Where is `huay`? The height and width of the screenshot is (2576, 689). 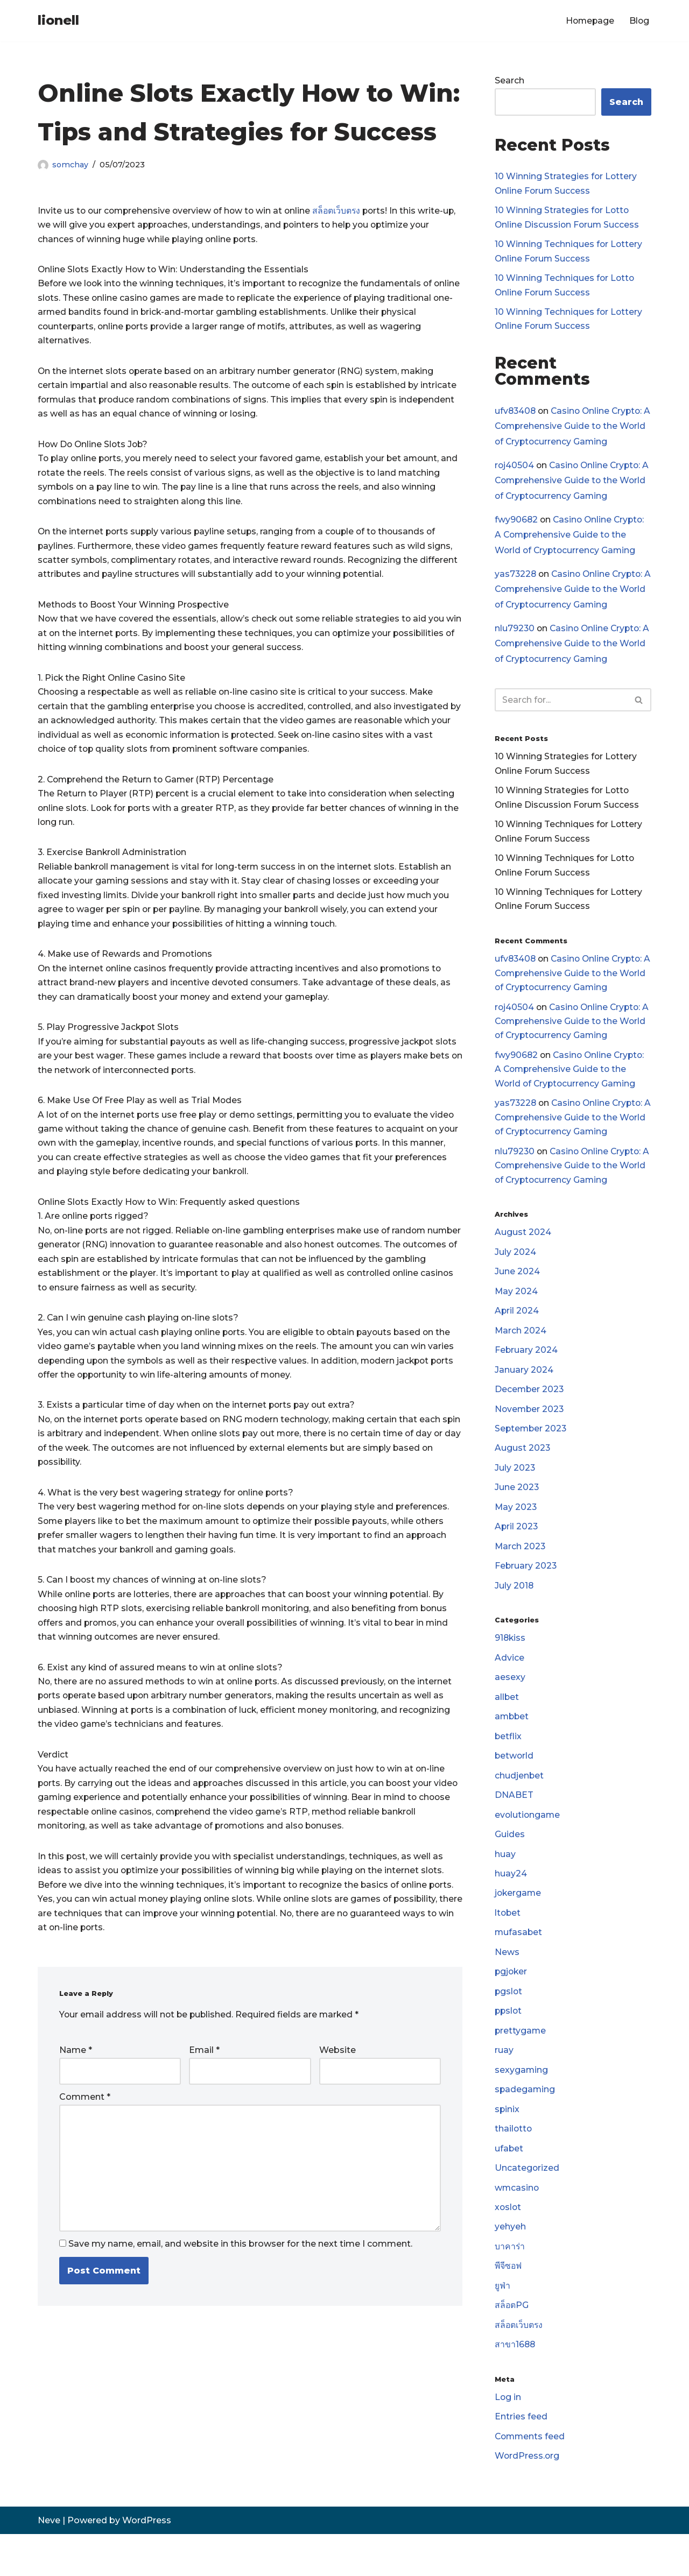 huay is located at coordinates (505, 1885).